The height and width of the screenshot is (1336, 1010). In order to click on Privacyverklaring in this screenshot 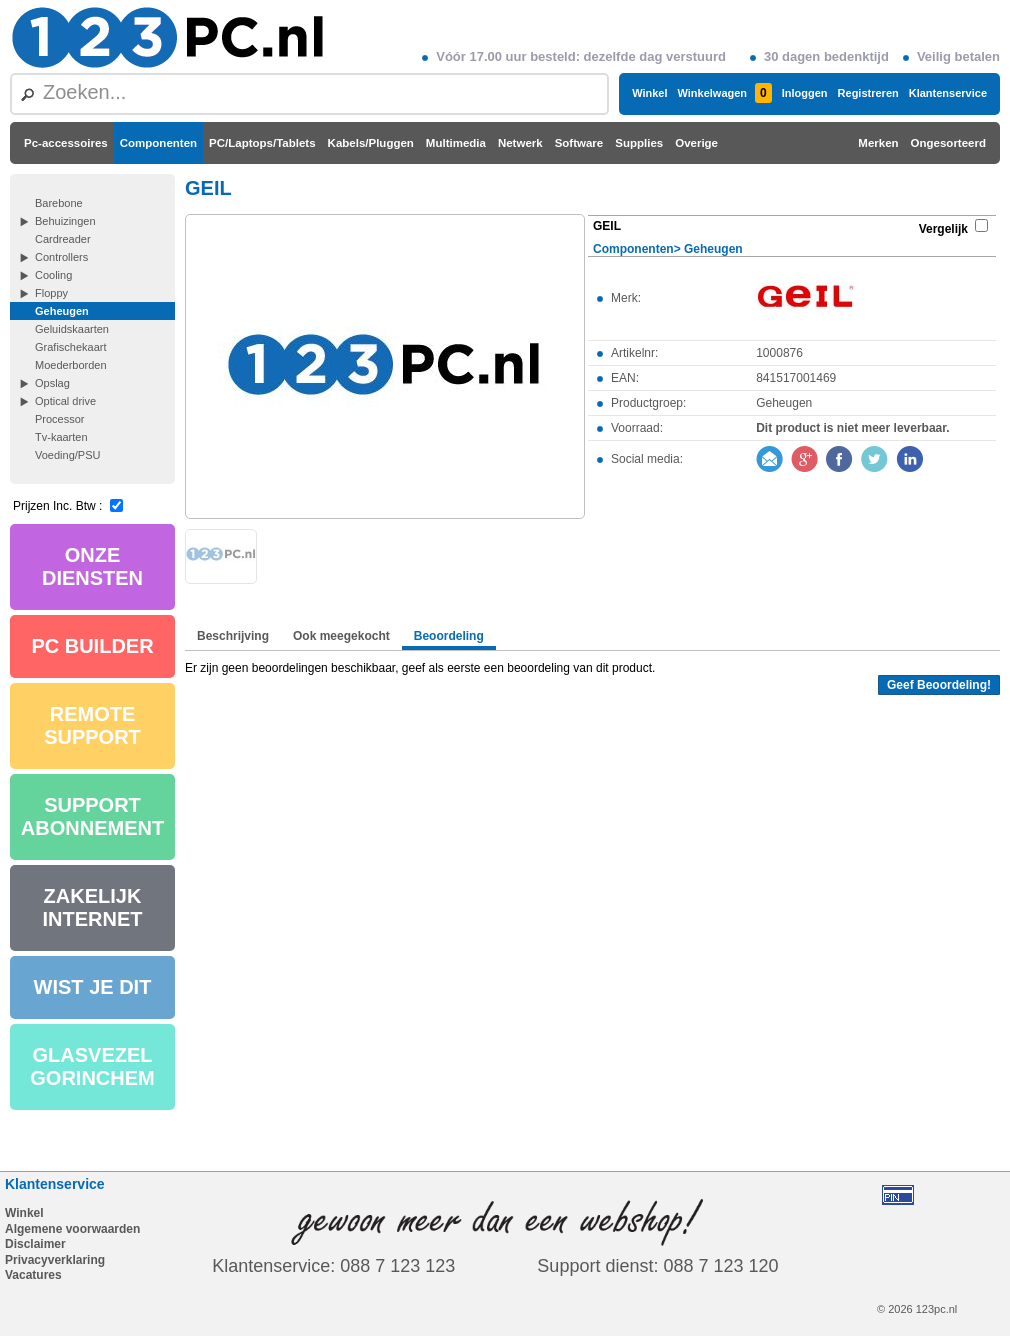, I will do `click(55, 1260)`.